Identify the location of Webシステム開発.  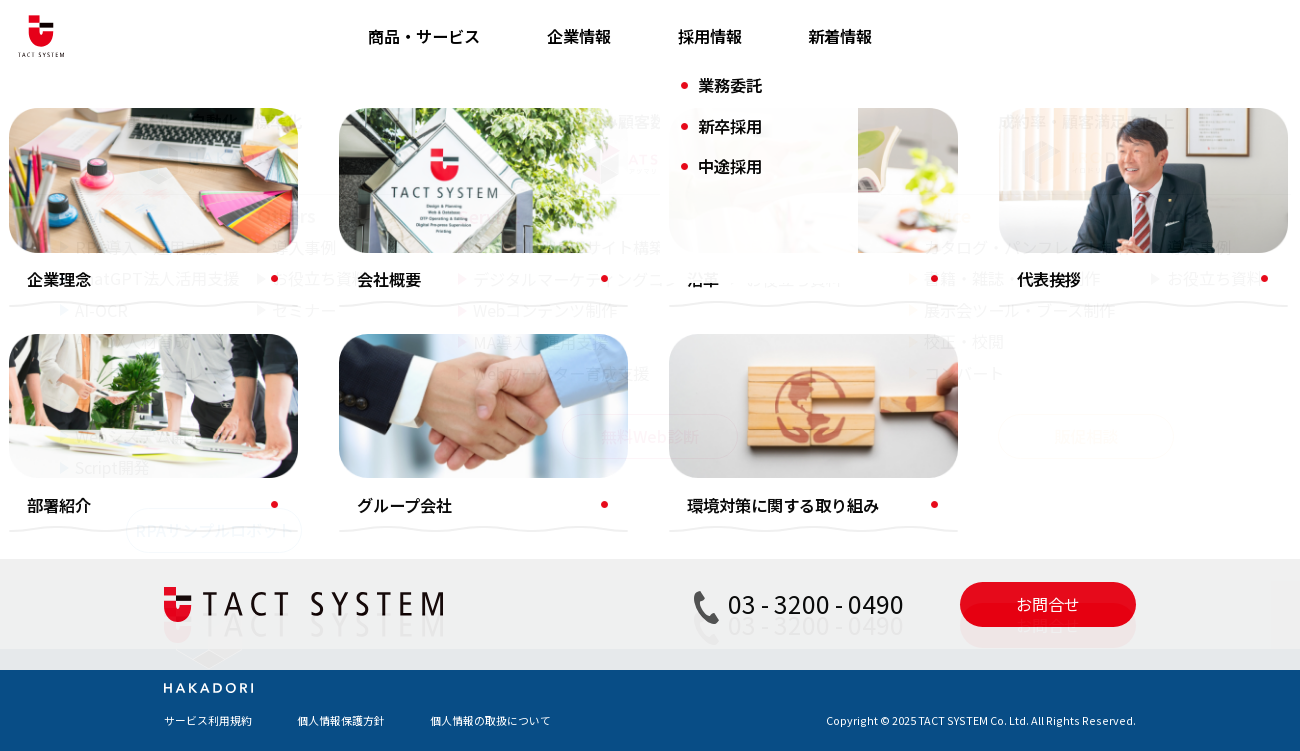
(274, 452).